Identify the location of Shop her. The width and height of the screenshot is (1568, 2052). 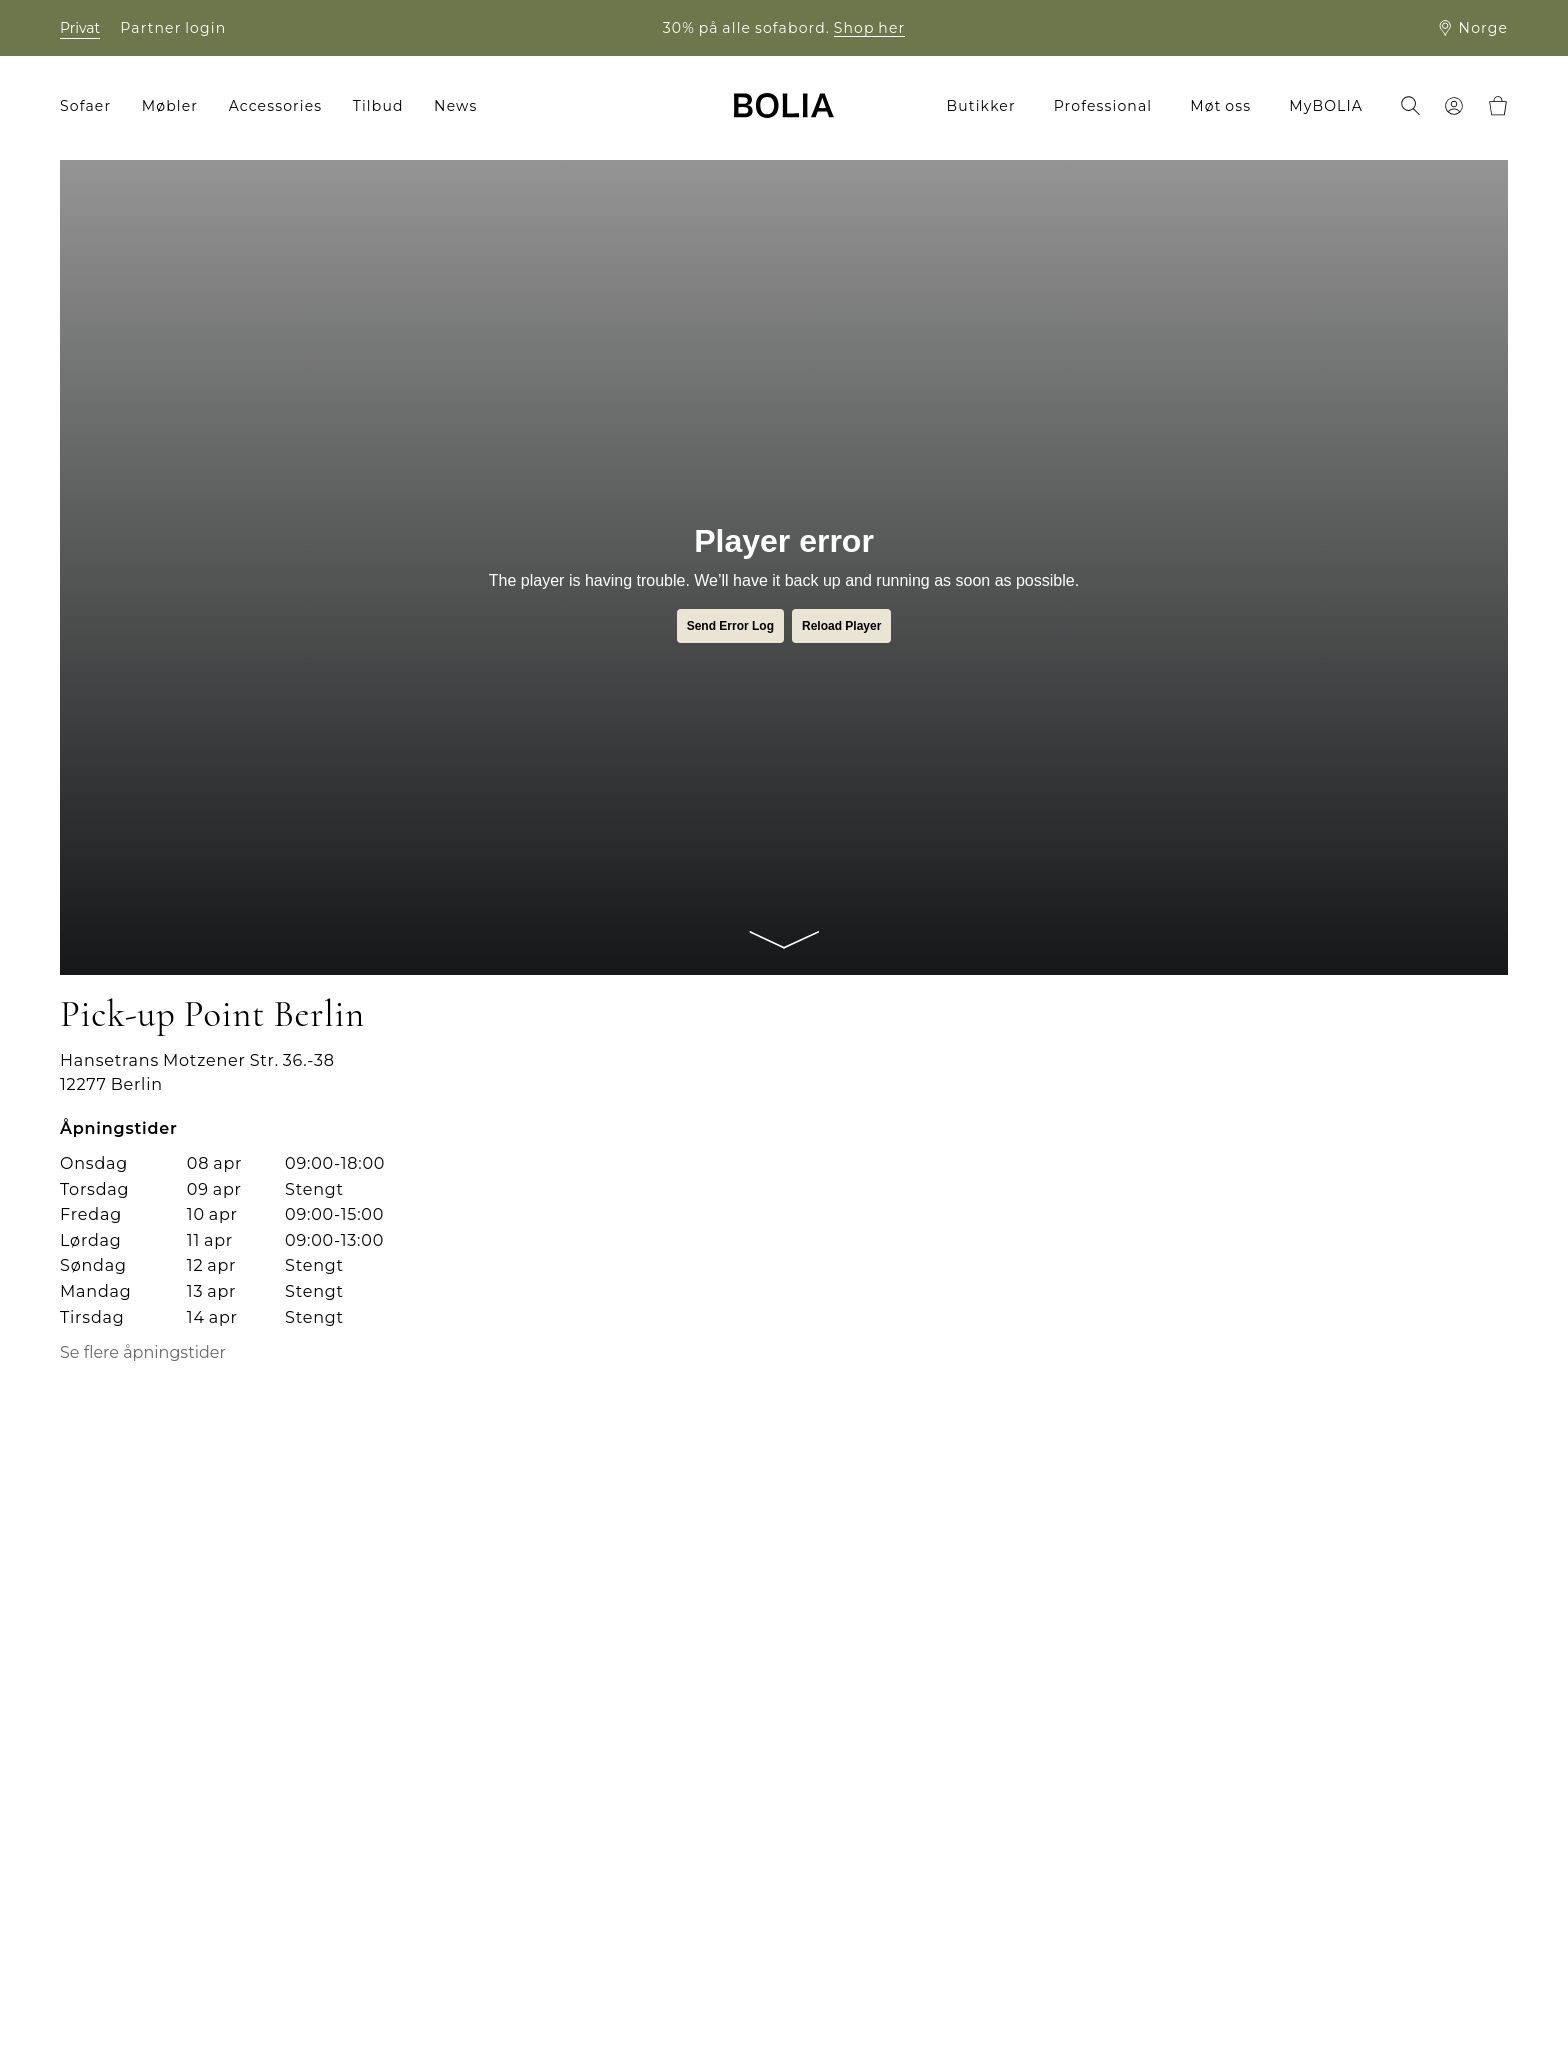
(870, 28).